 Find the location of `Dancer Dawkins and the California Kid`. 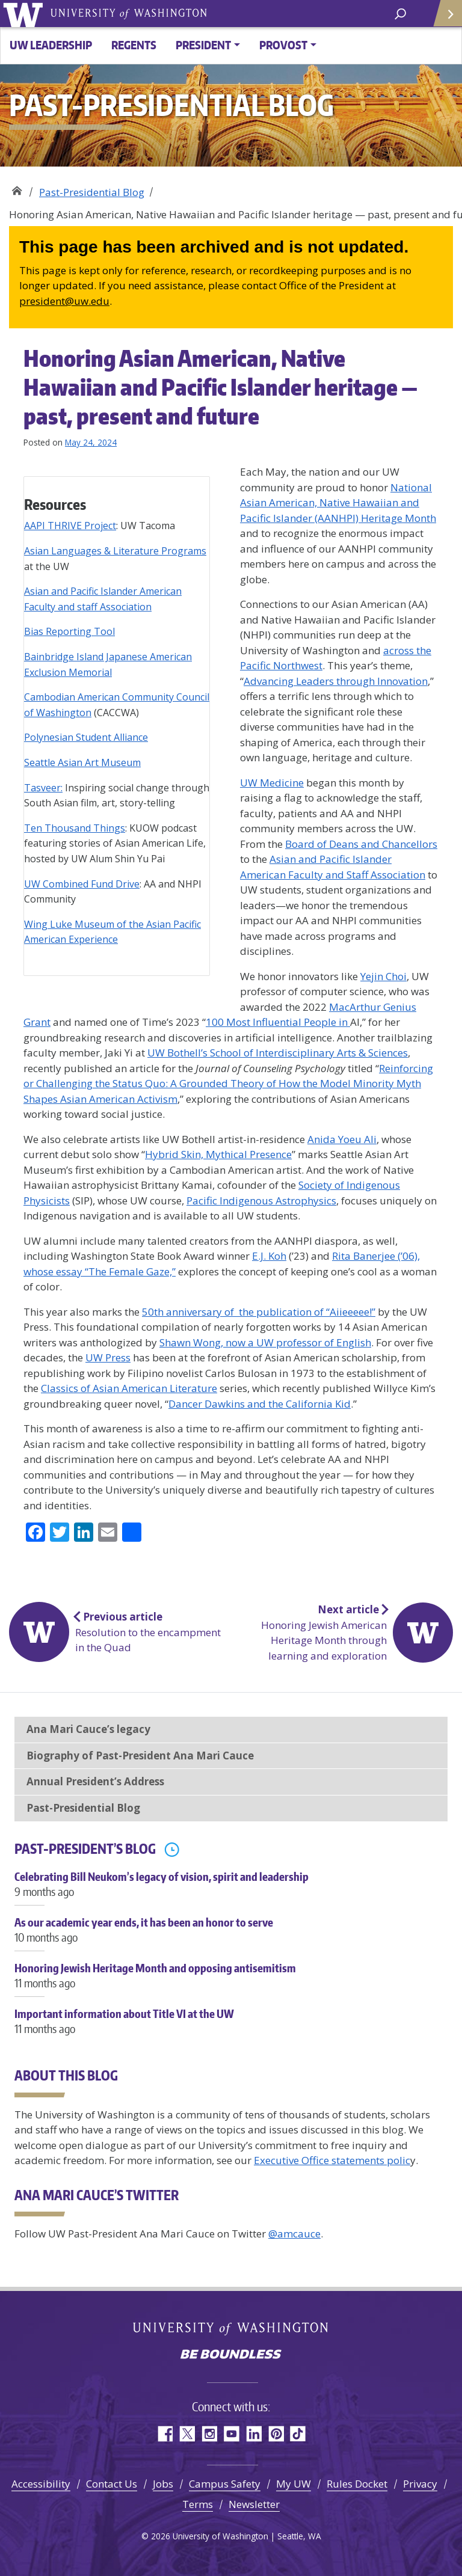

Dancer Dawkins and the California Kid is located at coordinates (259, 1404).